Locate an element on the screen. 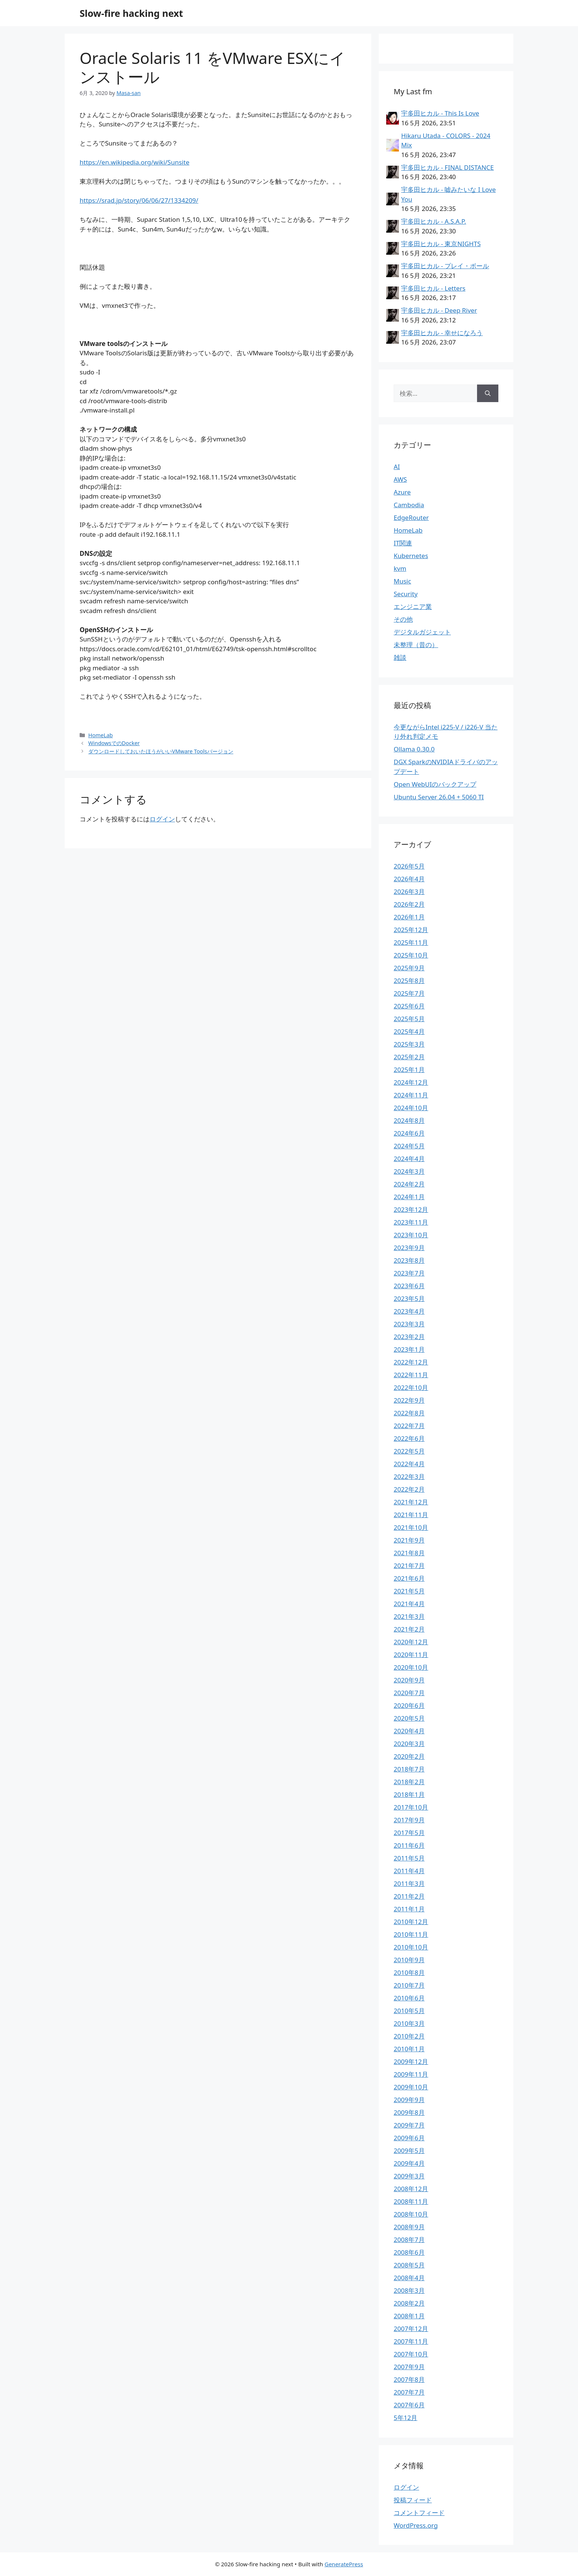 This screenshot has width=578, height=2576. 2023年2月 is located at coordinates (409, 1336).